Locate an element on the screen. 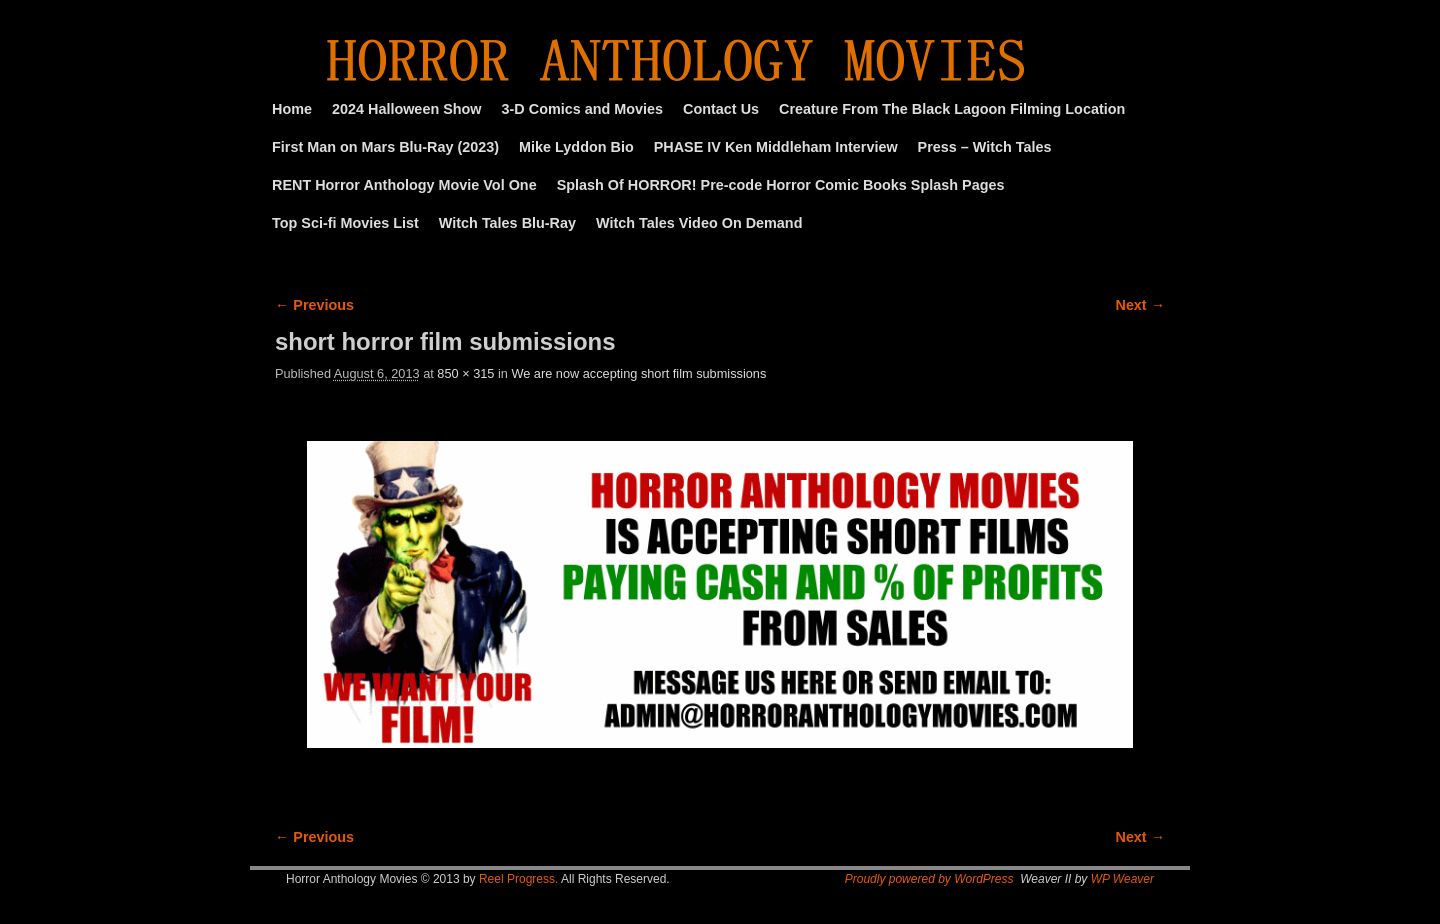  Contact Us is located at coordinates (721, 109).